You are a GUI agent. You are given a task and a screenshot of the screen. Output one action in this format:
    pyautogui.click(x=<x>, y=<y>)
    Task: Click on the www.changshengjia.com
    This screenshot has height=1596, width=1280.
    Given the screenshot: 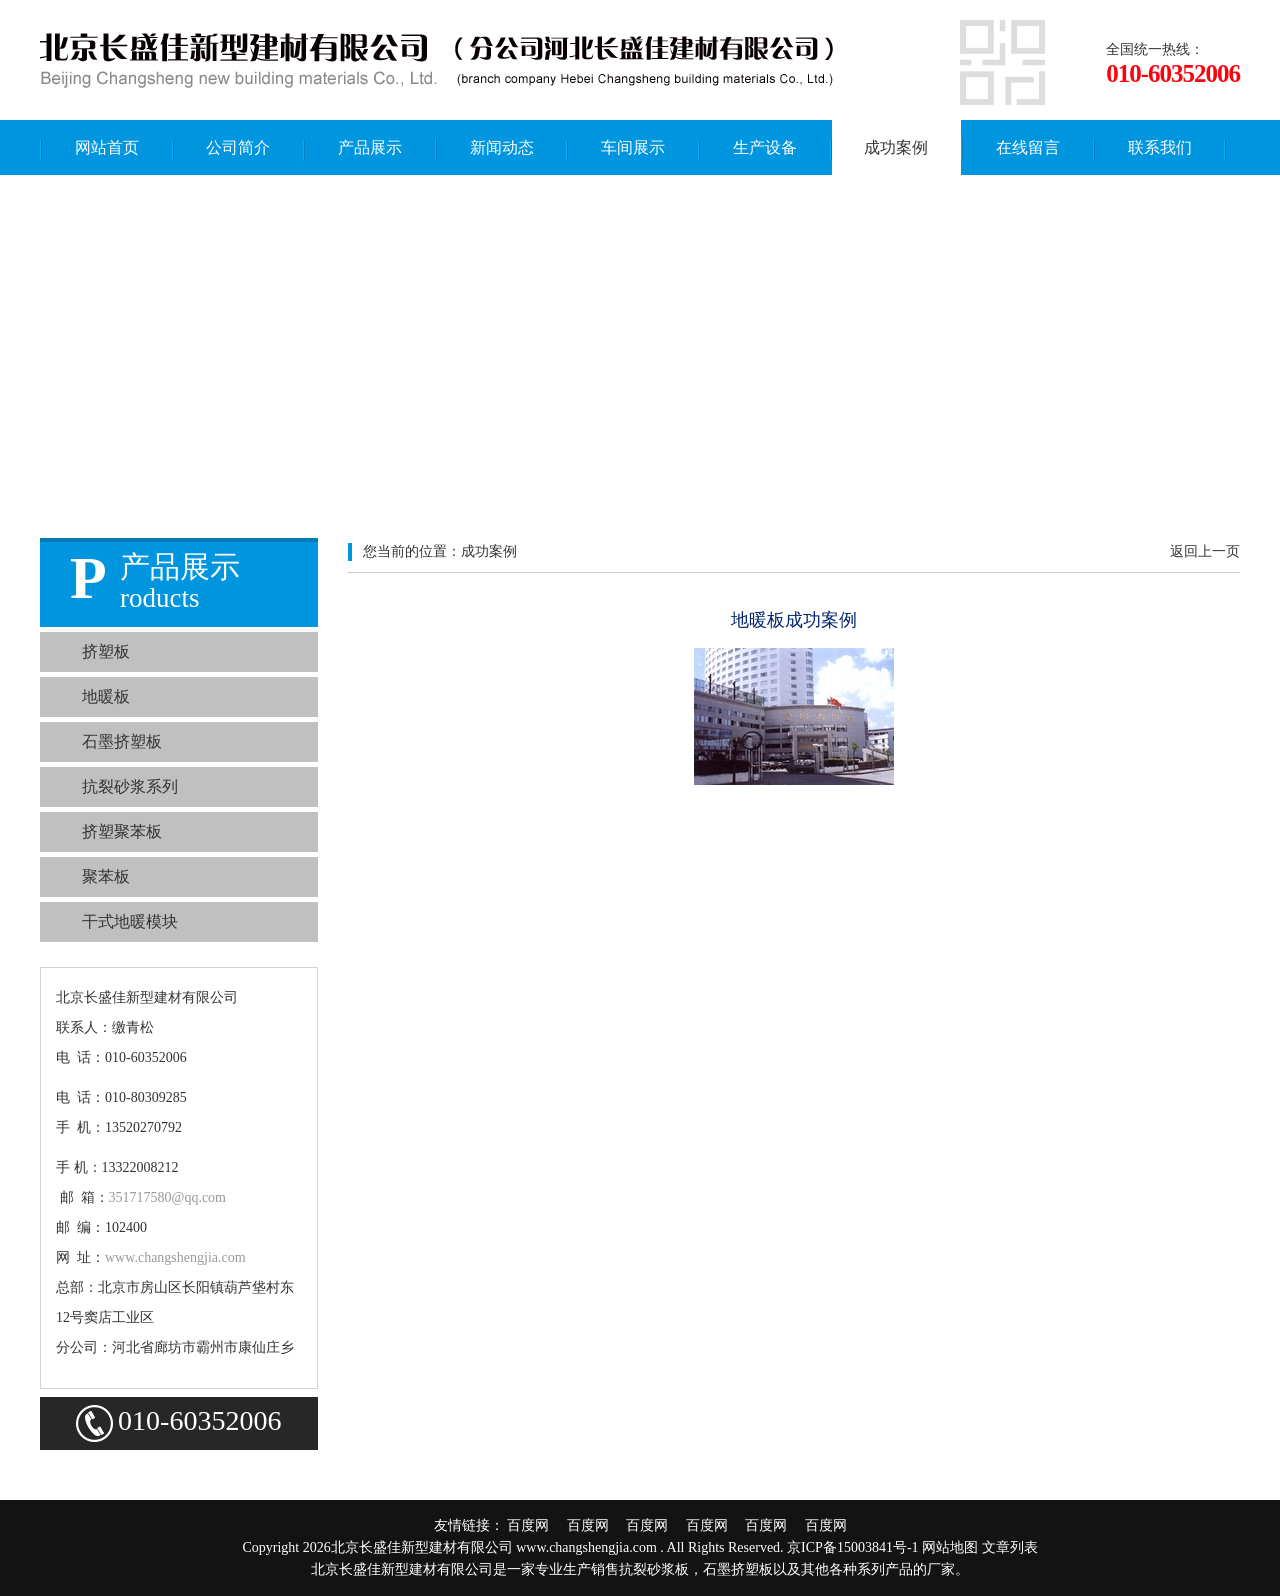 What is the action you would take?
    pyautogui.click(x=175, y=1257)
    